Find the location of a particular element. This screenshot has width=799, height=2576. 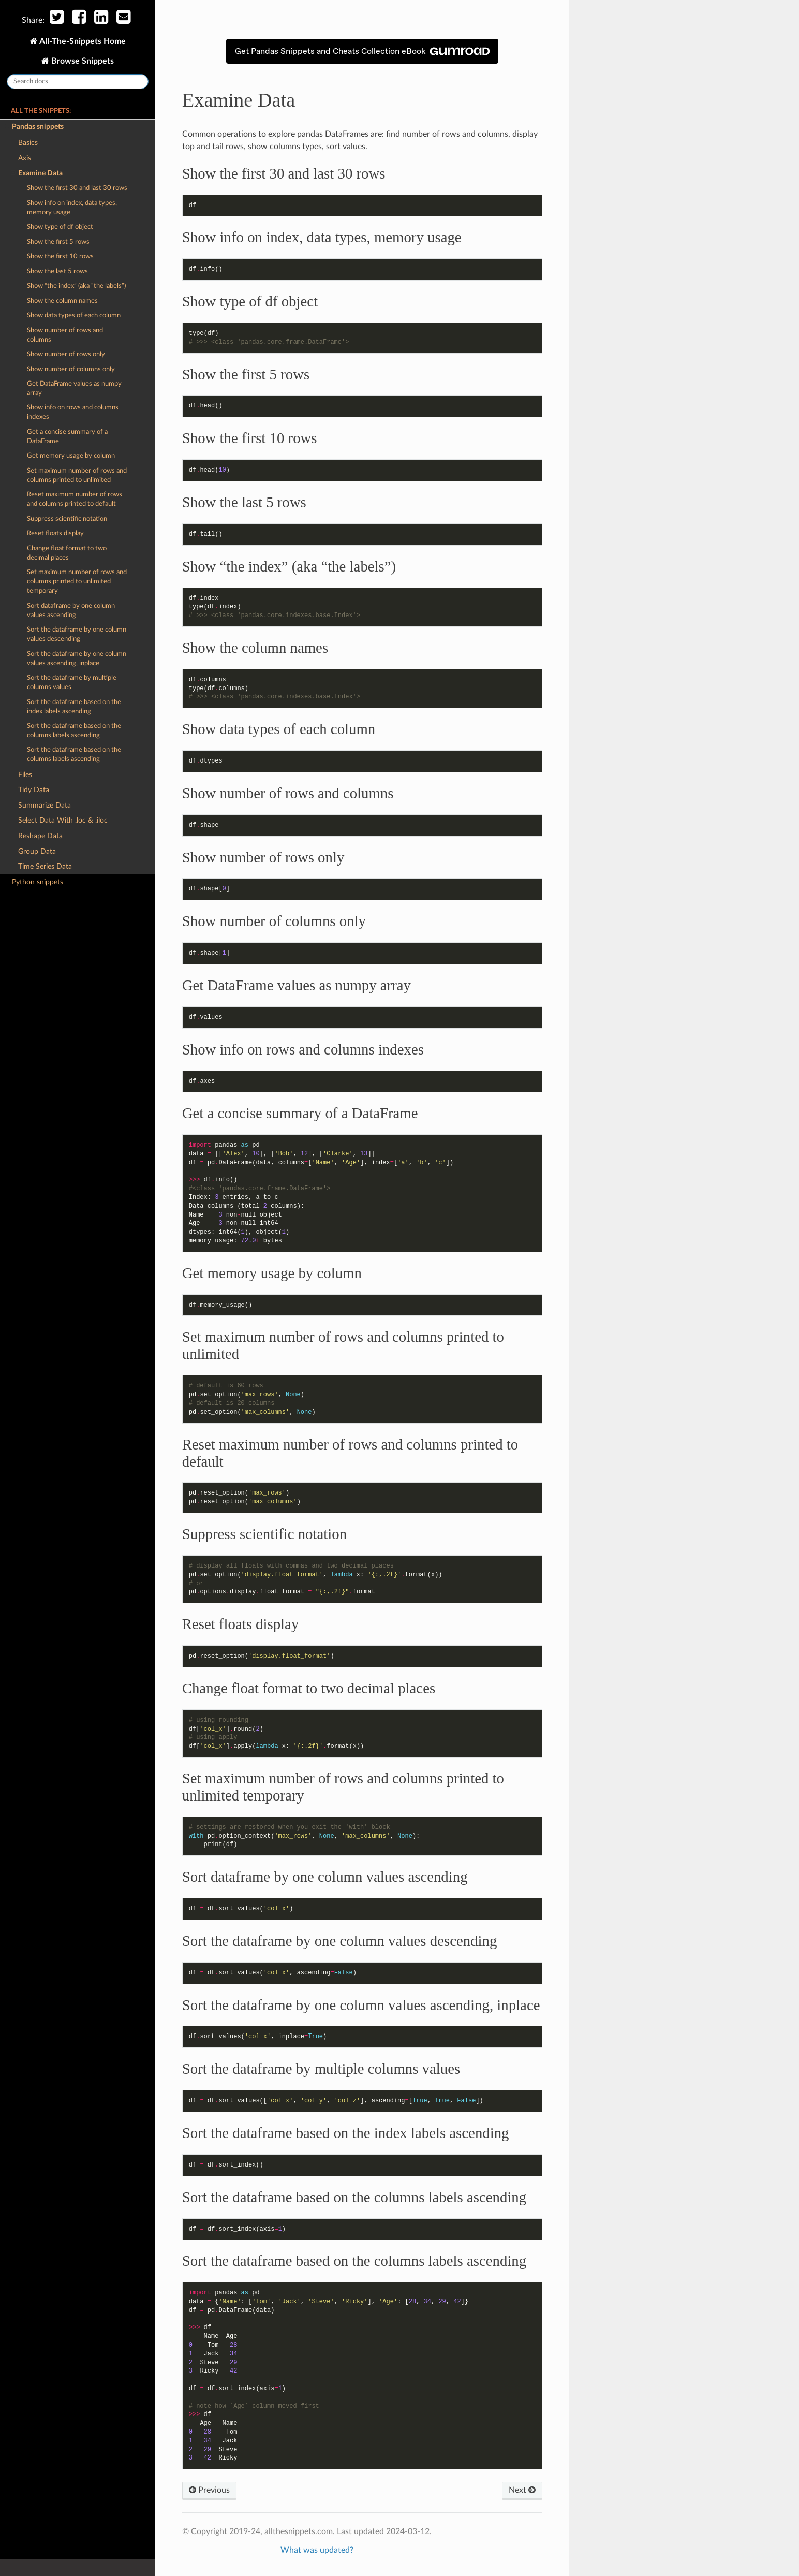

Suppress scientific notation is located at coordinates (67, 519).